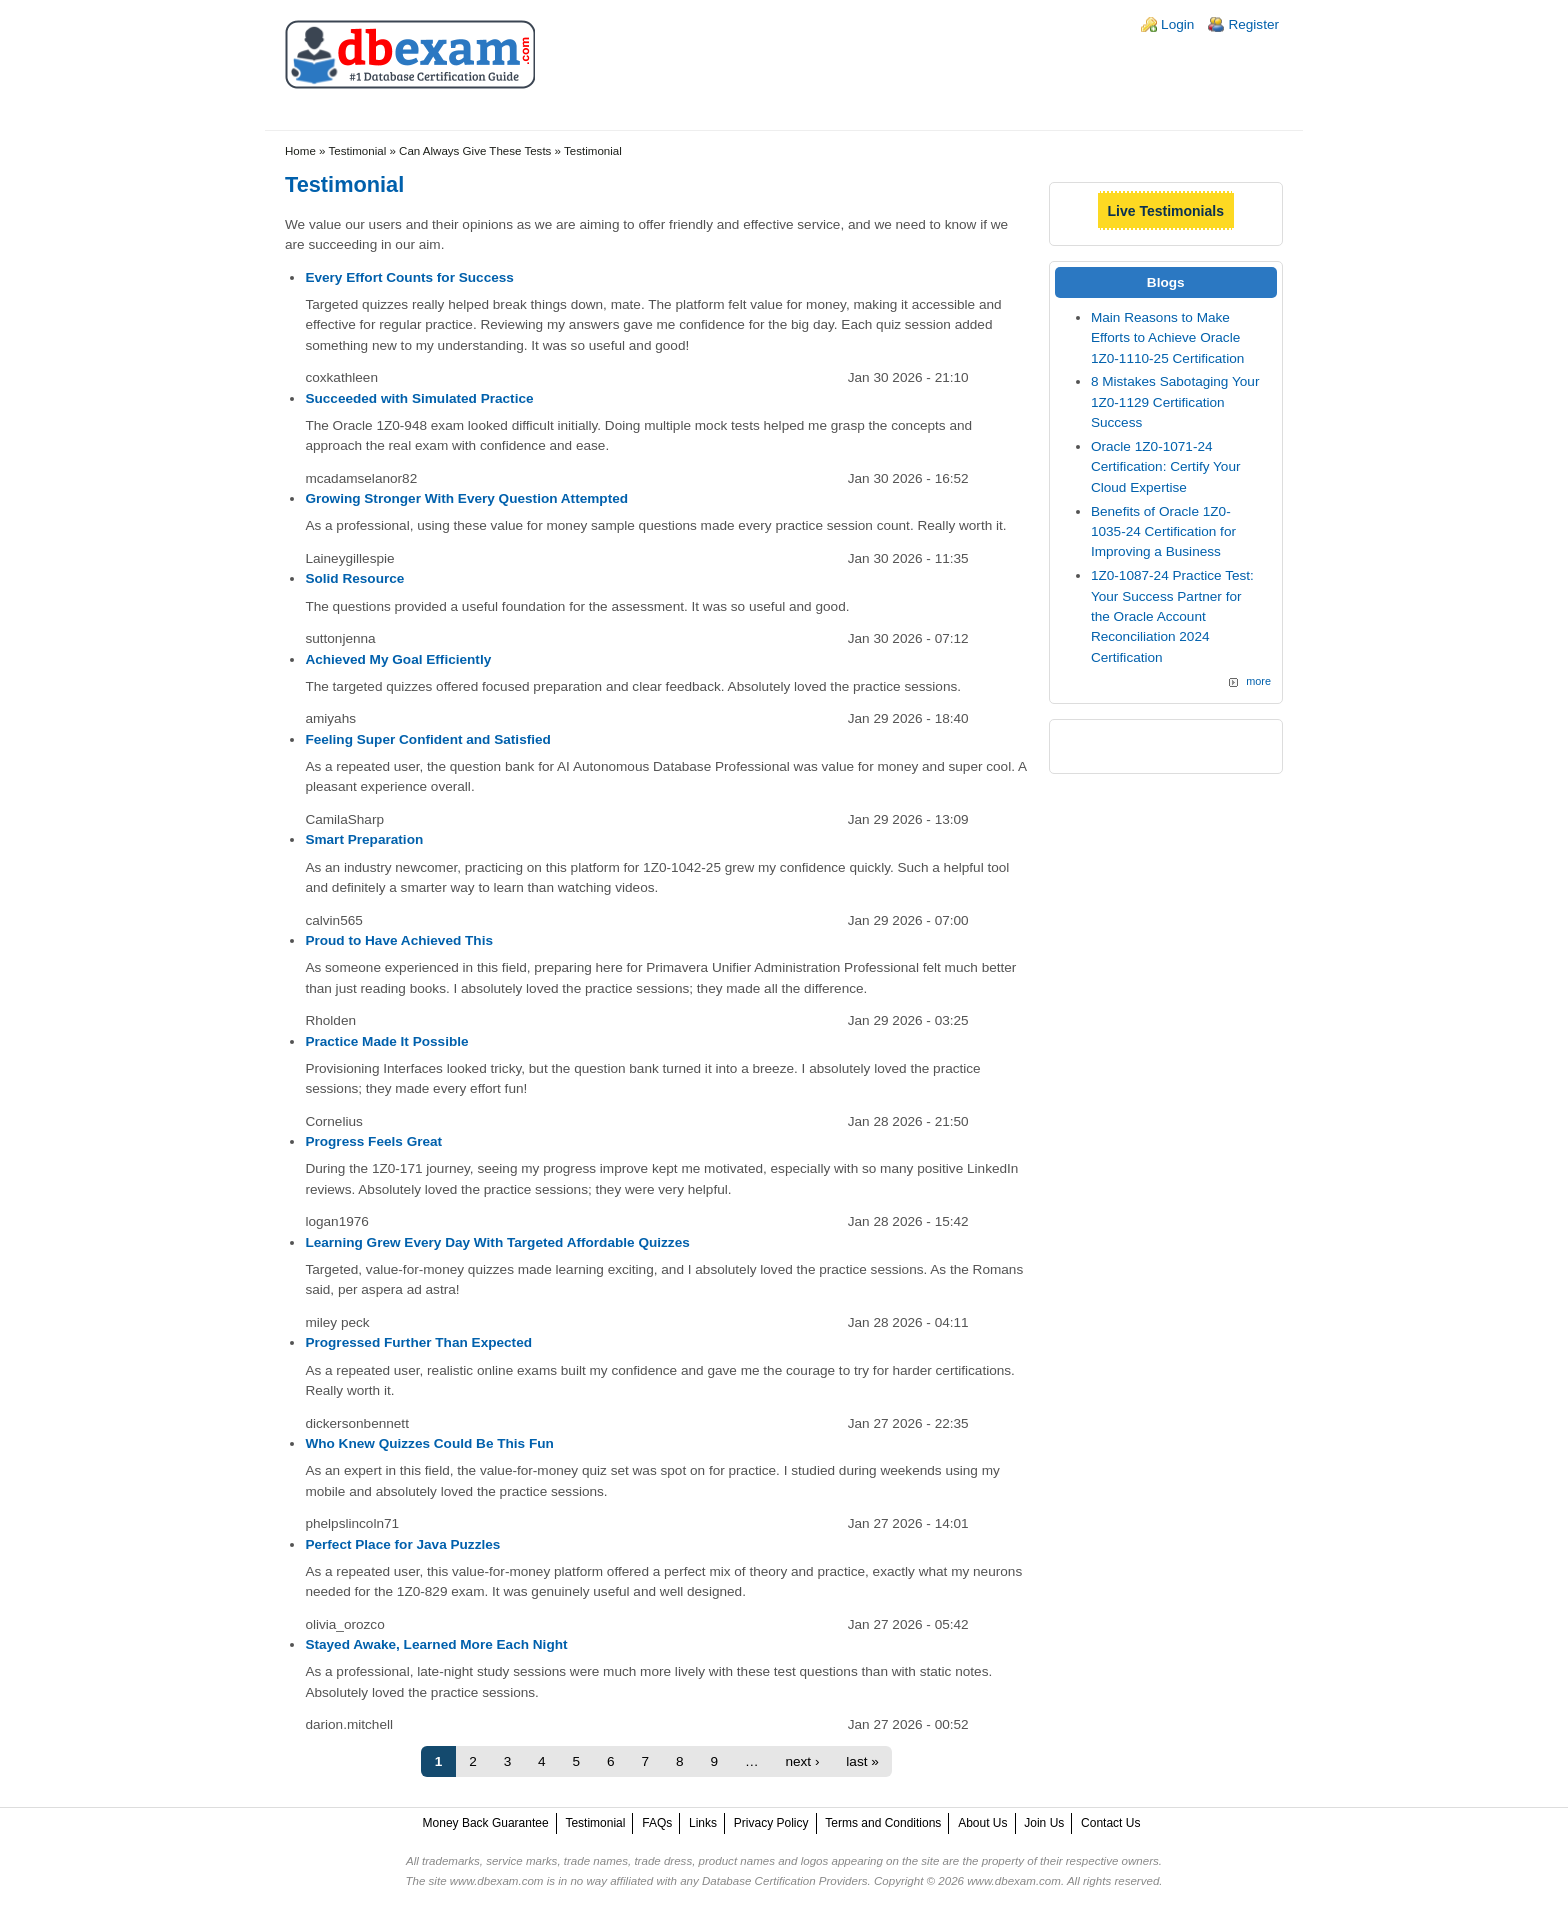 The width and height of the screenshot is (1568, 1912). I want to click on Proud to Have Achieved This, so click(399, 940).